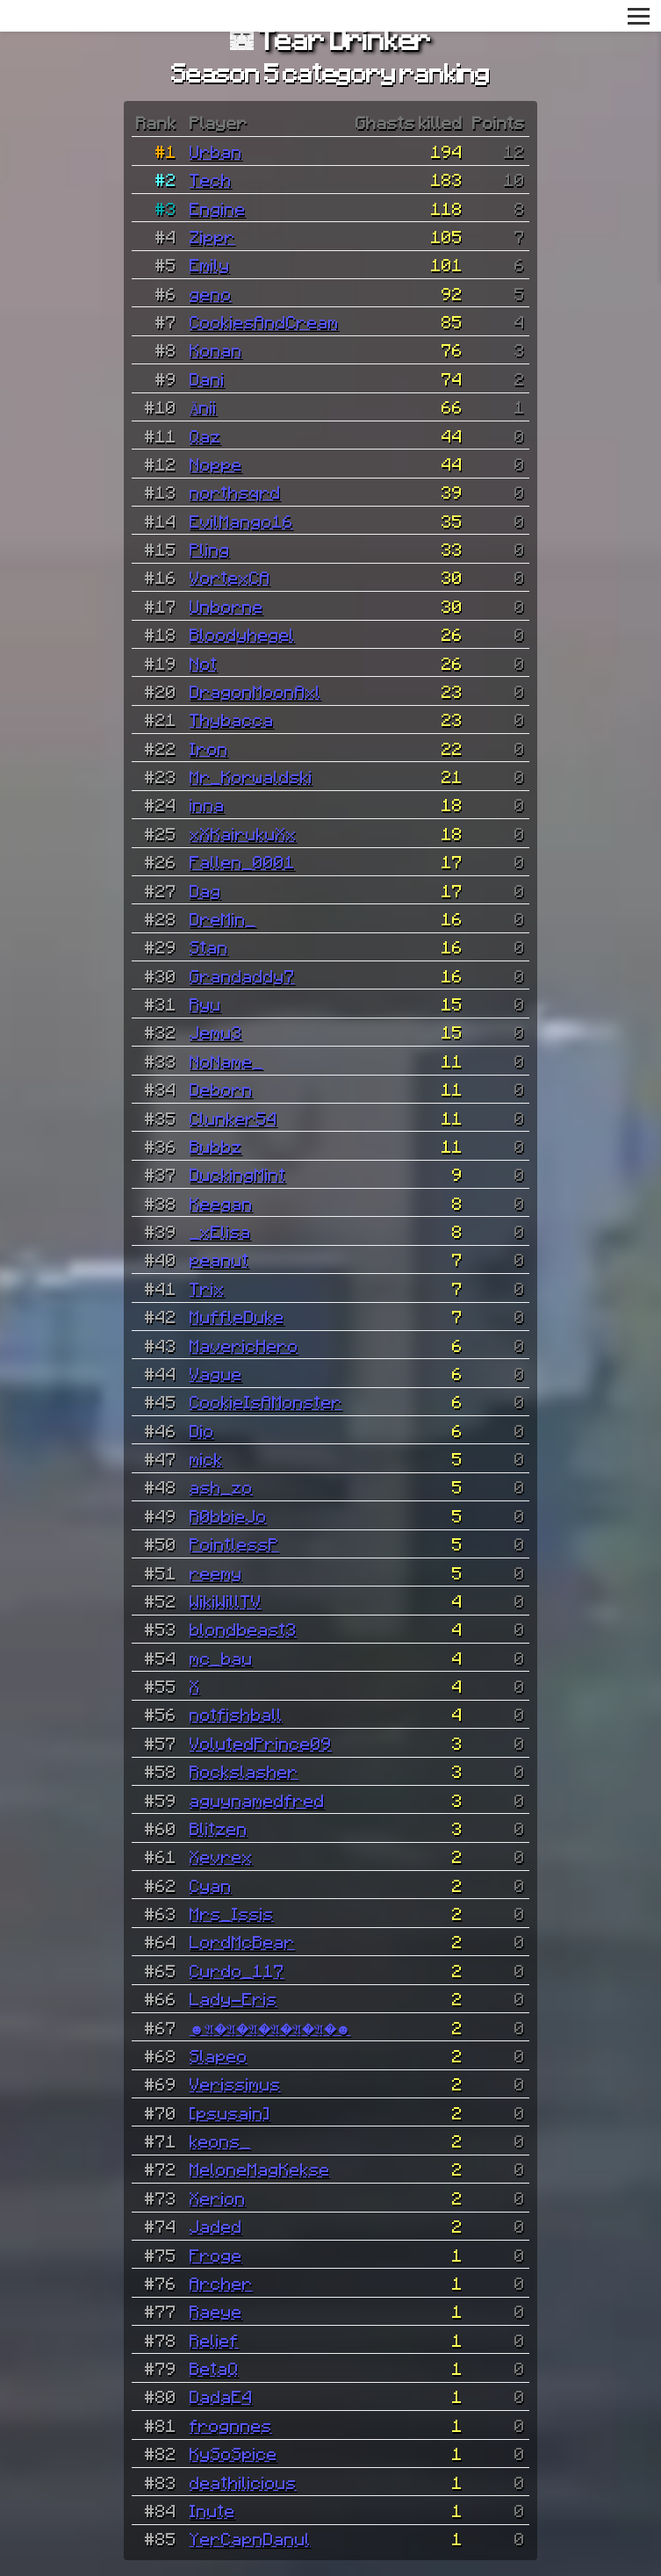 The height and width of the screenshot is (2576, 661). Describe the element at coordinates (234, 1543) in the screenshot. I see `PointlessP` at that location.